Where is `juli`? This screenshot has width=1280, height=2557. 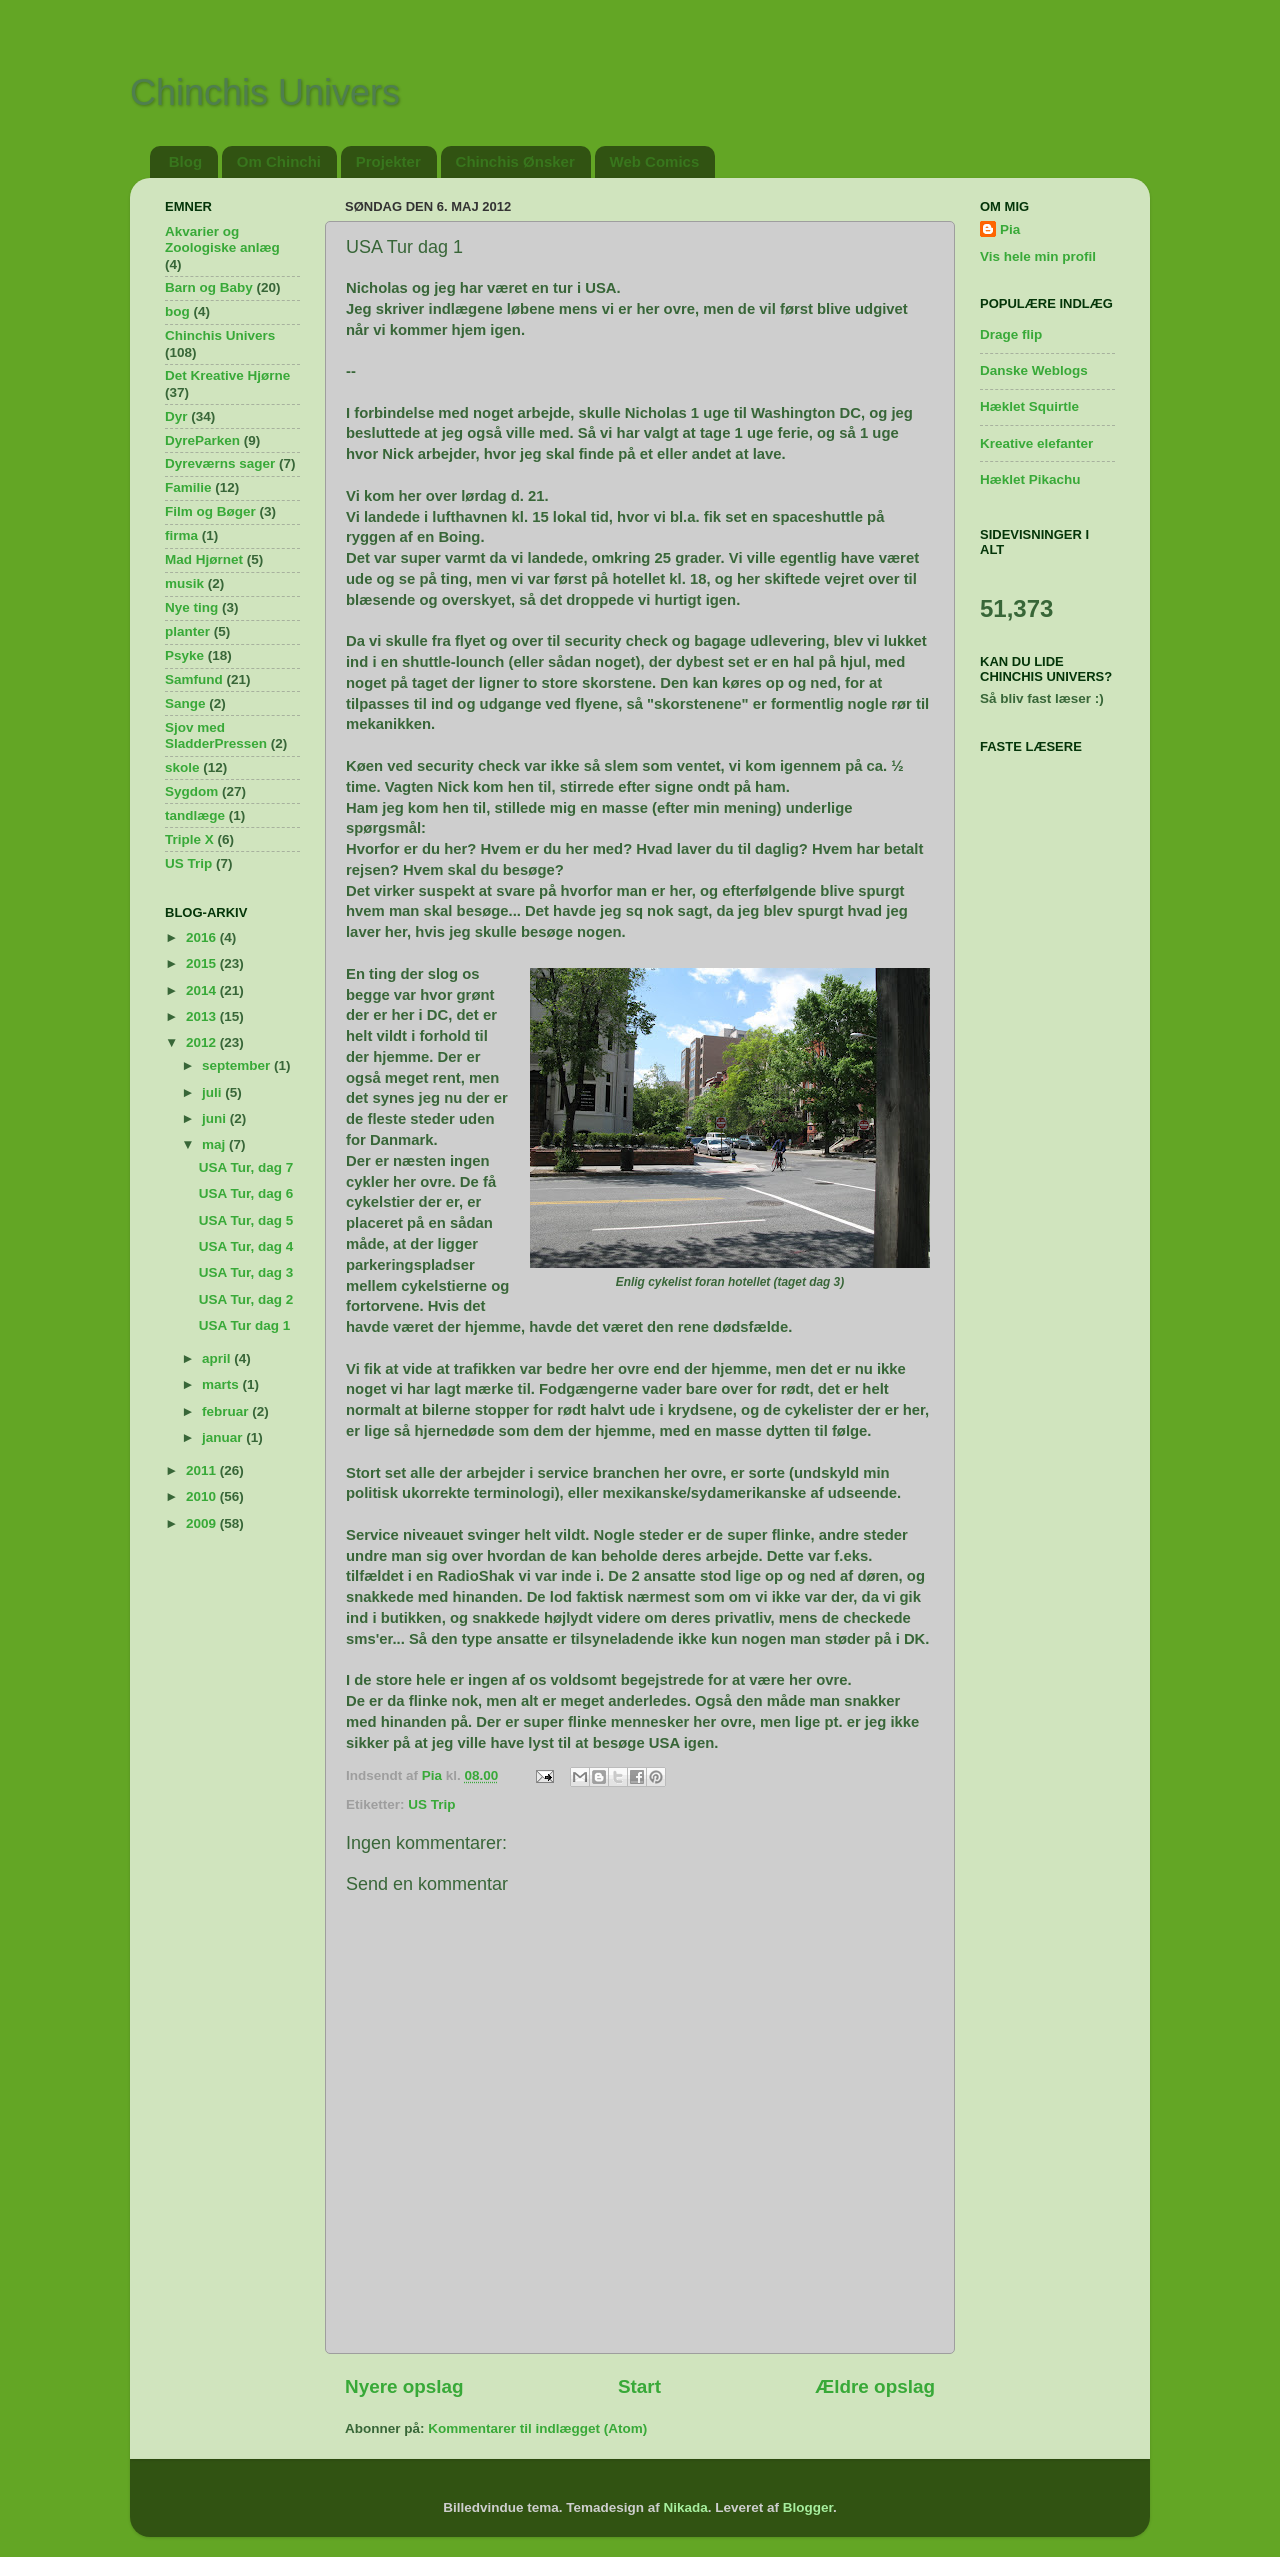 juli is located at coordinates (213, 1092).